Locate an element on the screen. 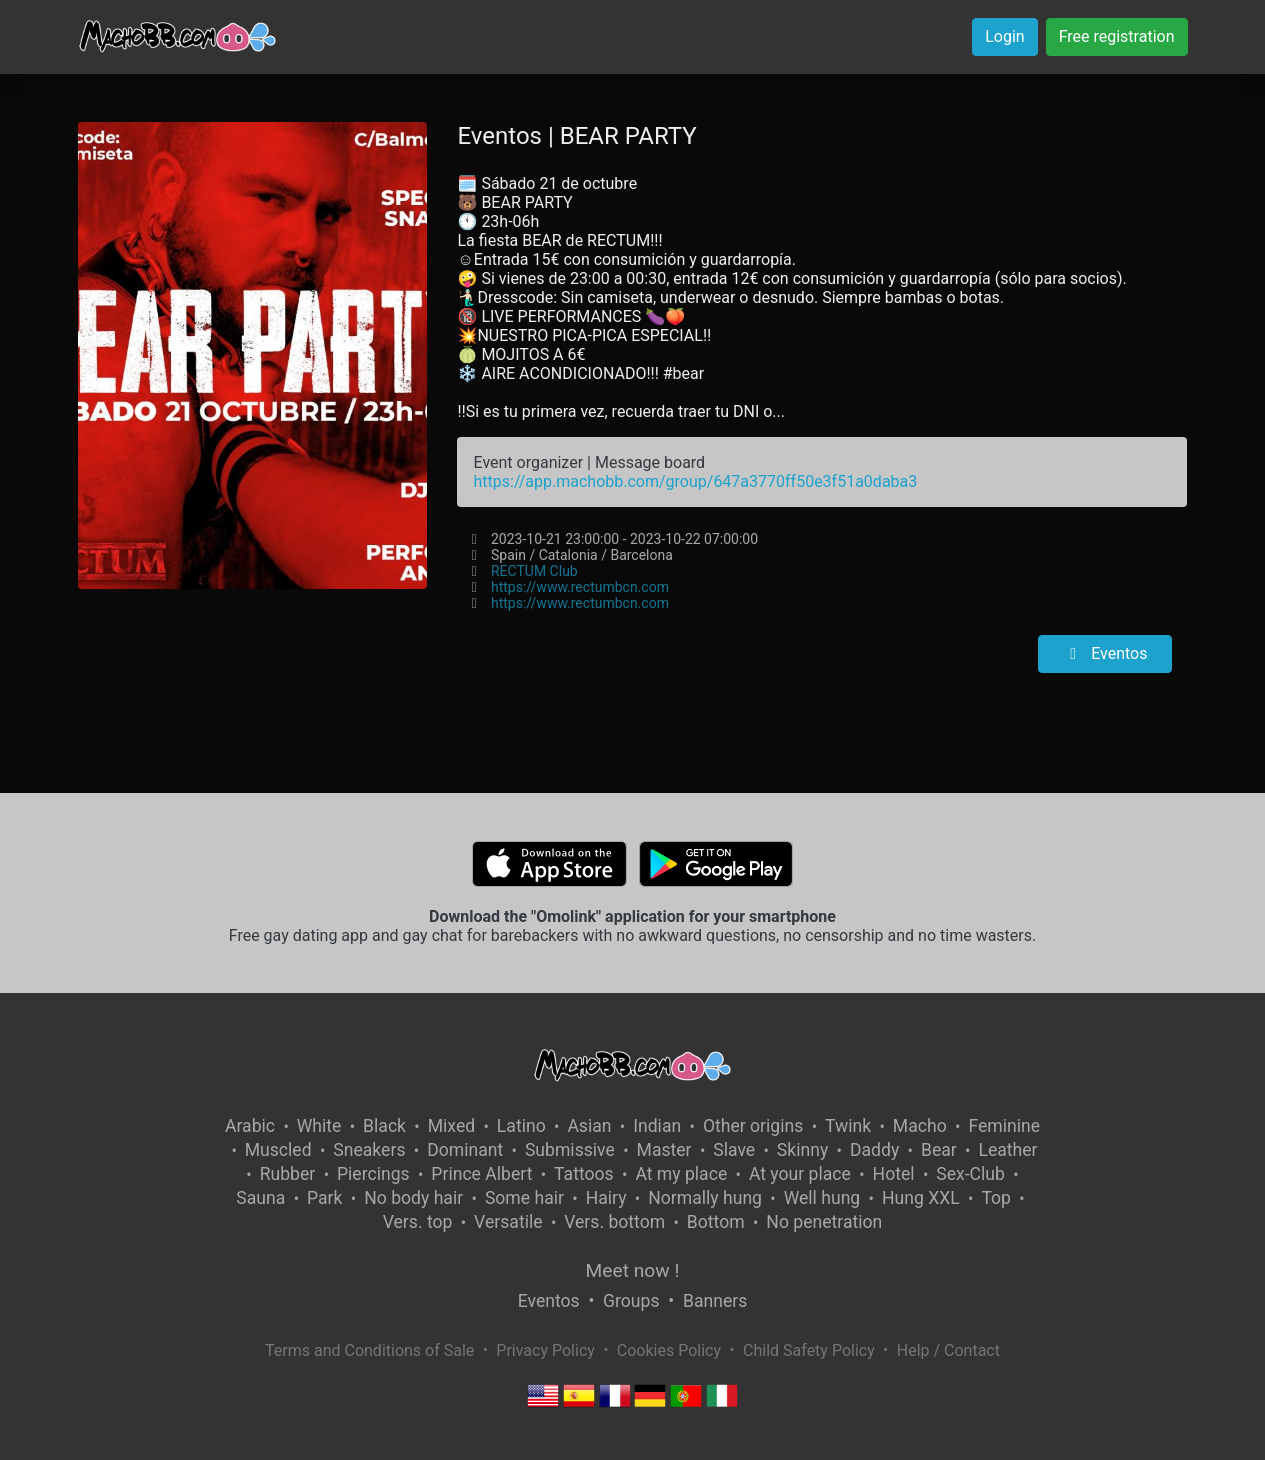 The image size is (1265, 1460). Daddy is located at coordinates (874, 1150).